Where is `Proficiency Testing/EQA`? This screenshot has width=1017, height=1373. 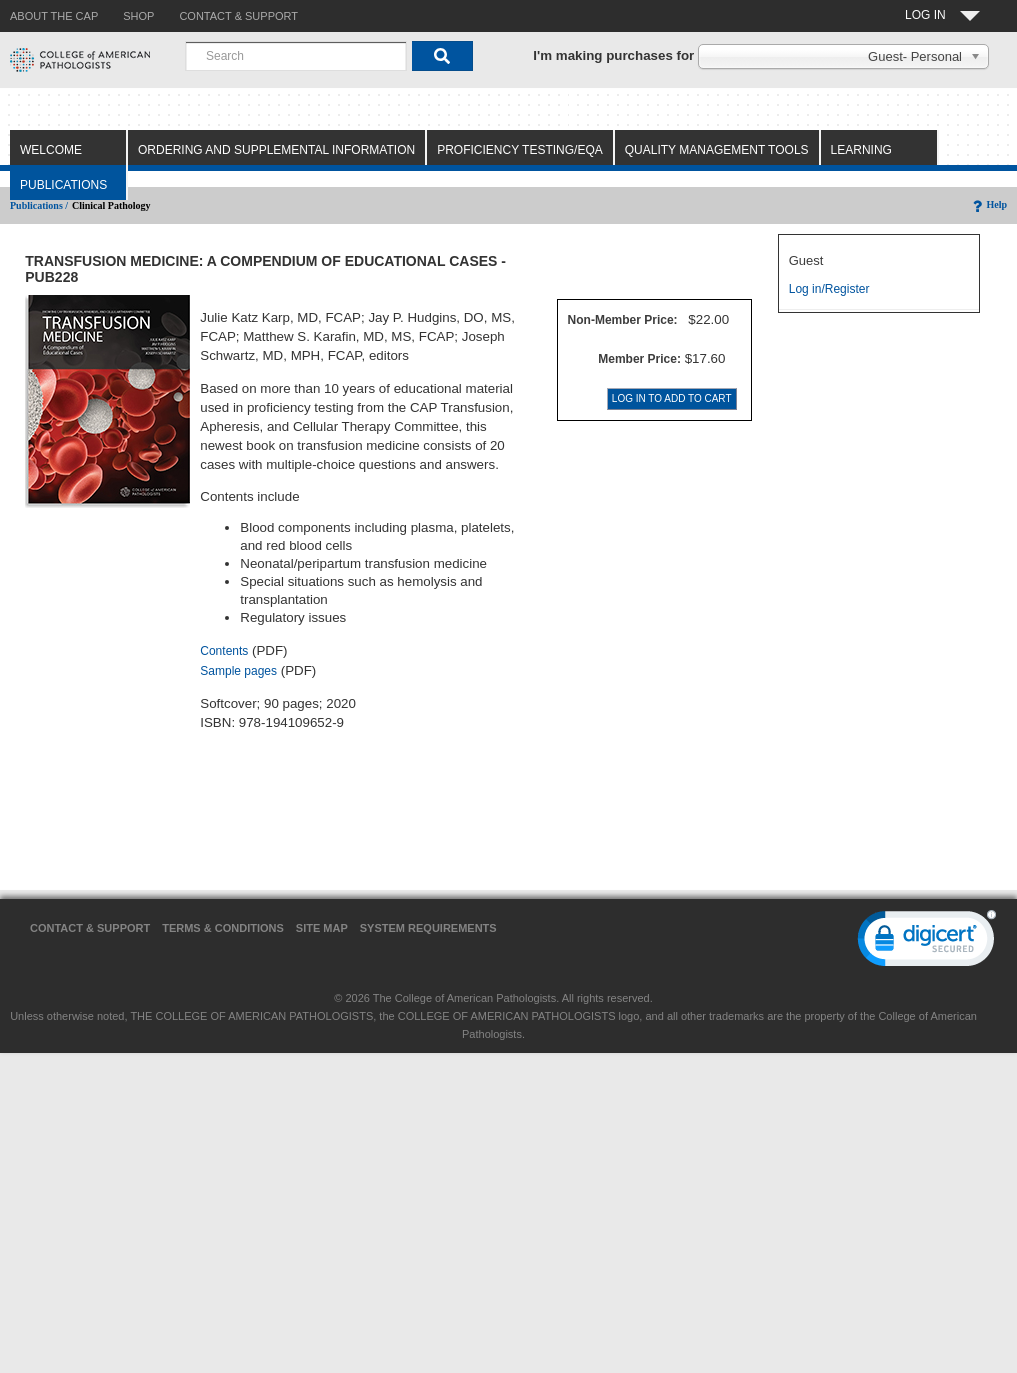
Proficiency Testing/EQA is located at coordinates (520, 150).